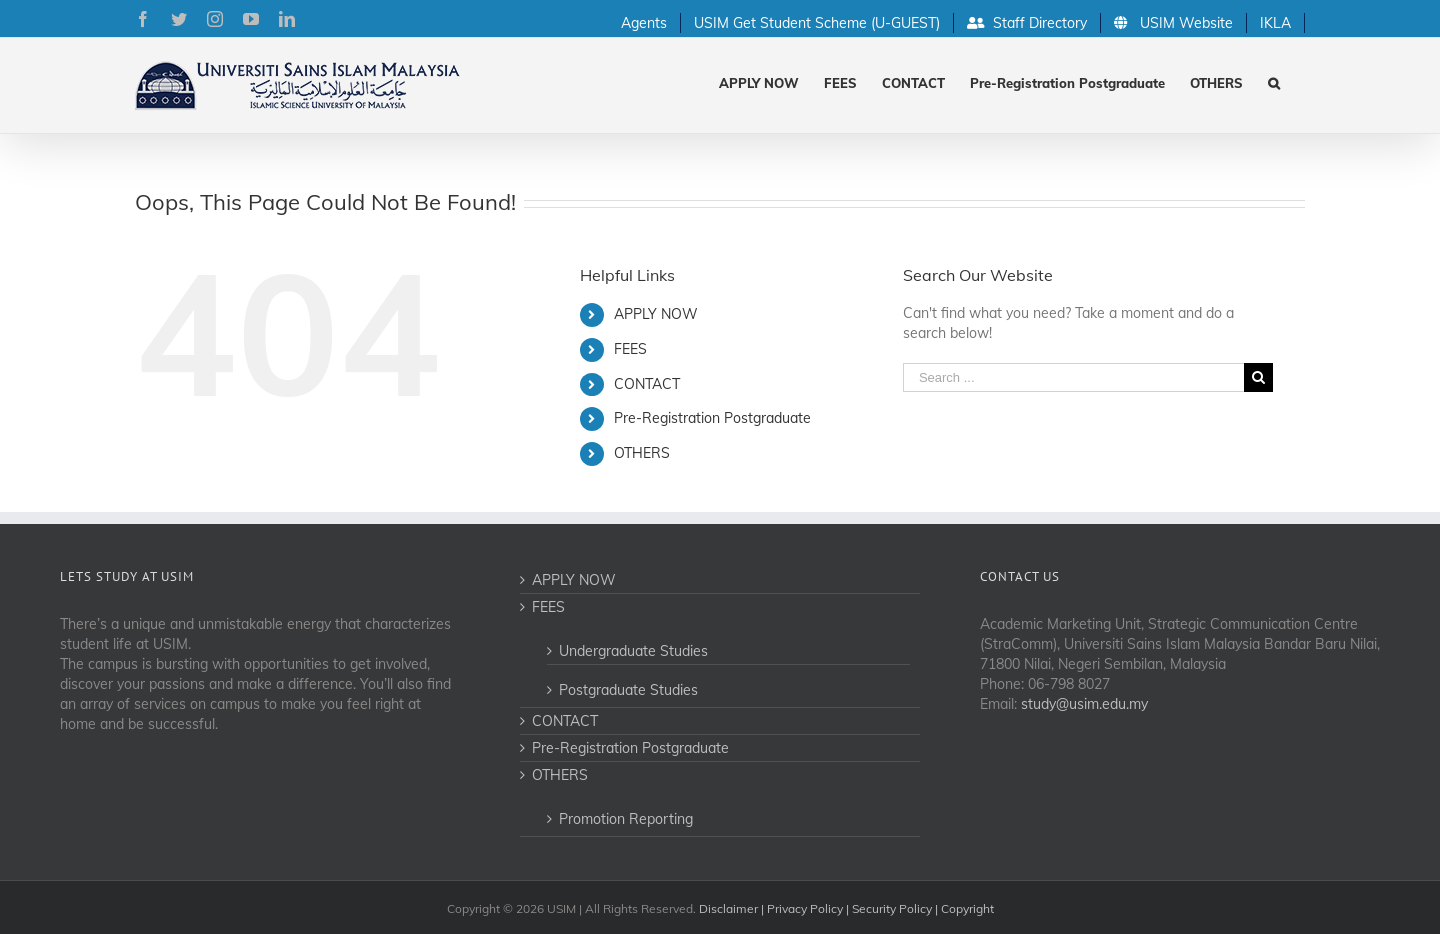  I want to click on [Search ...], so click(1073, 377).